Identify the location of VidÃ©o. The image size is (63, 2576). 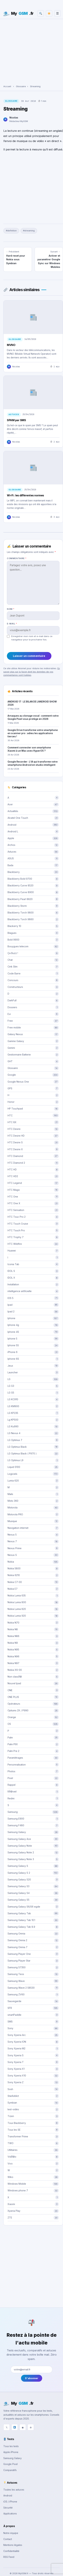
(12, 2156).